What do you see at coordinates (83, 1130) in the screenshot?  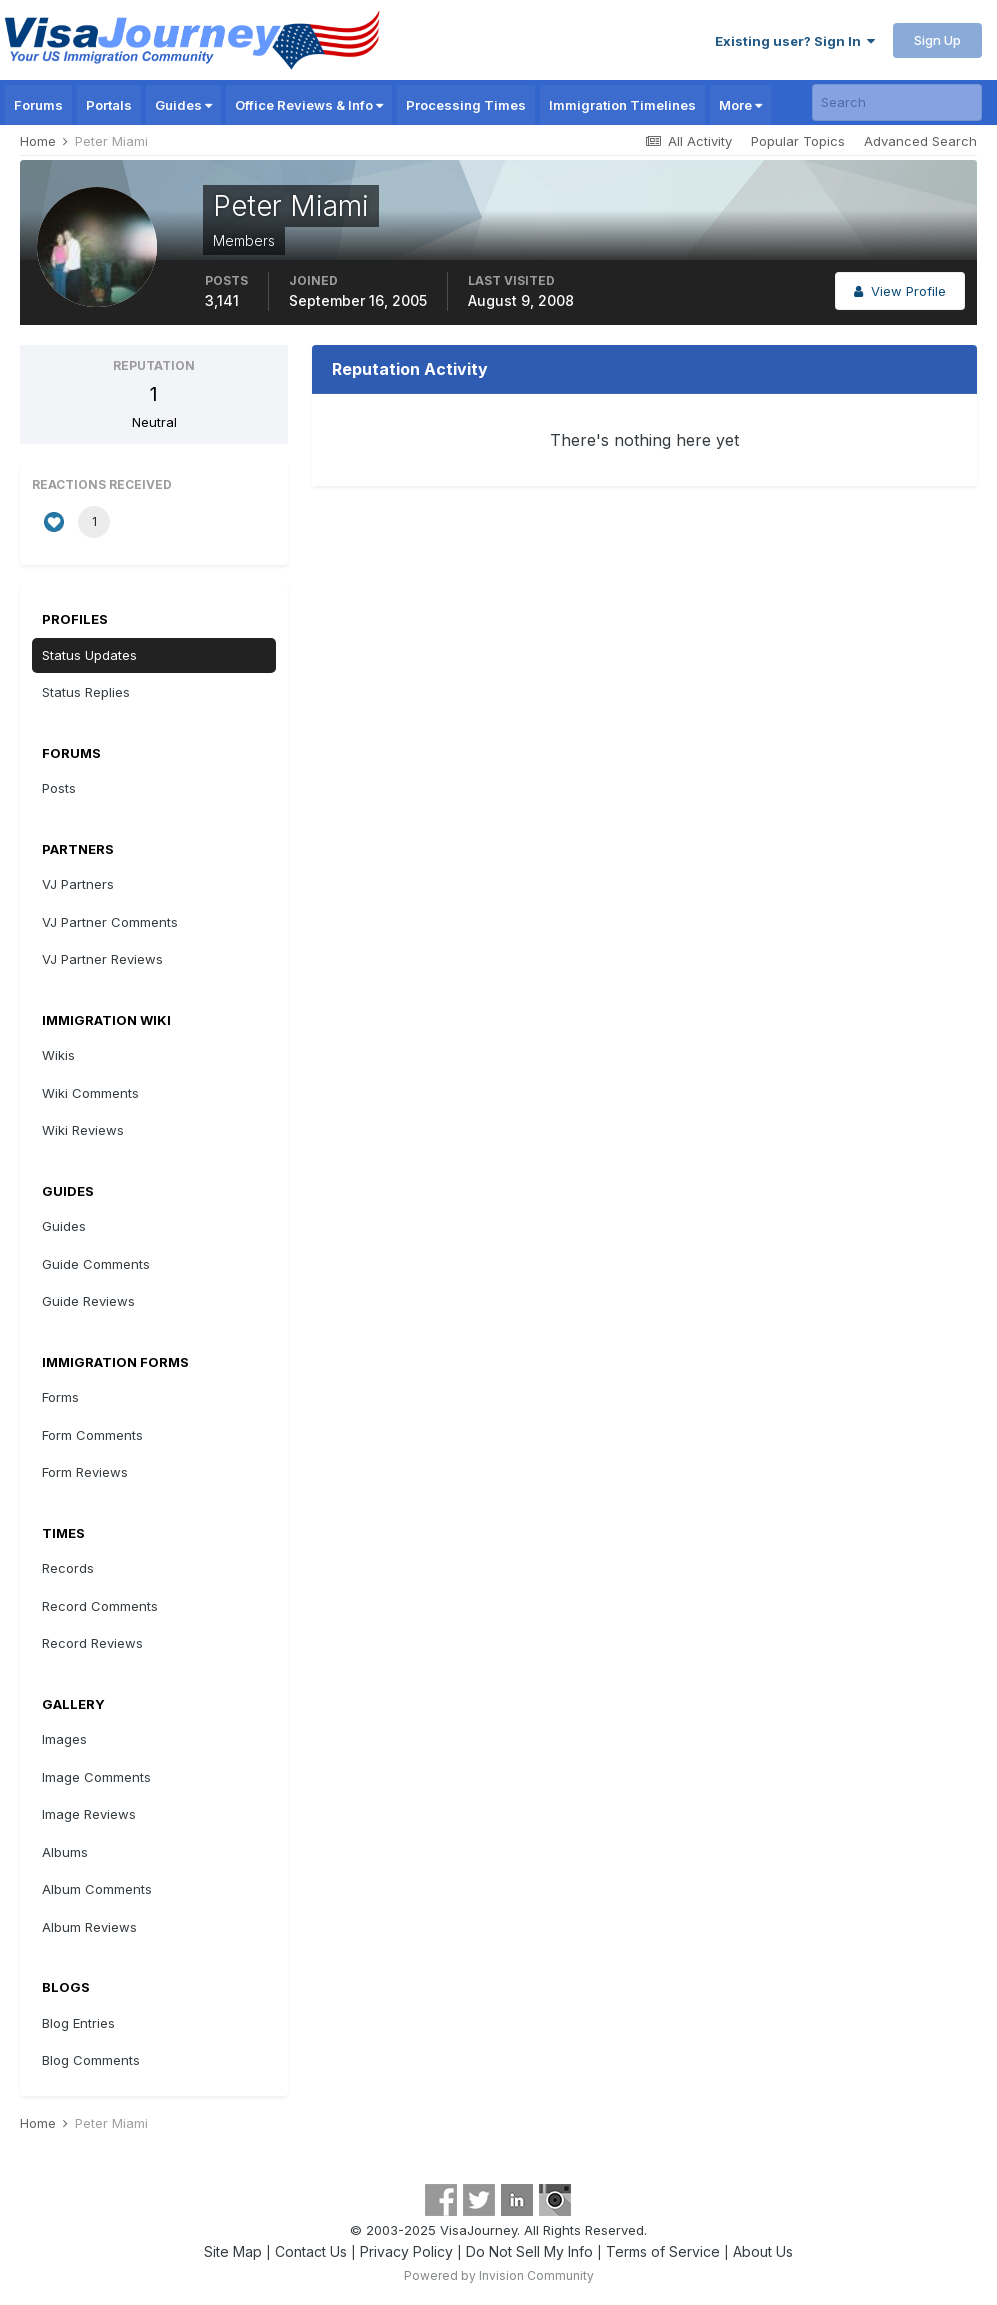 I see `Wiki Reviews` at bounding box center [83, 1130].